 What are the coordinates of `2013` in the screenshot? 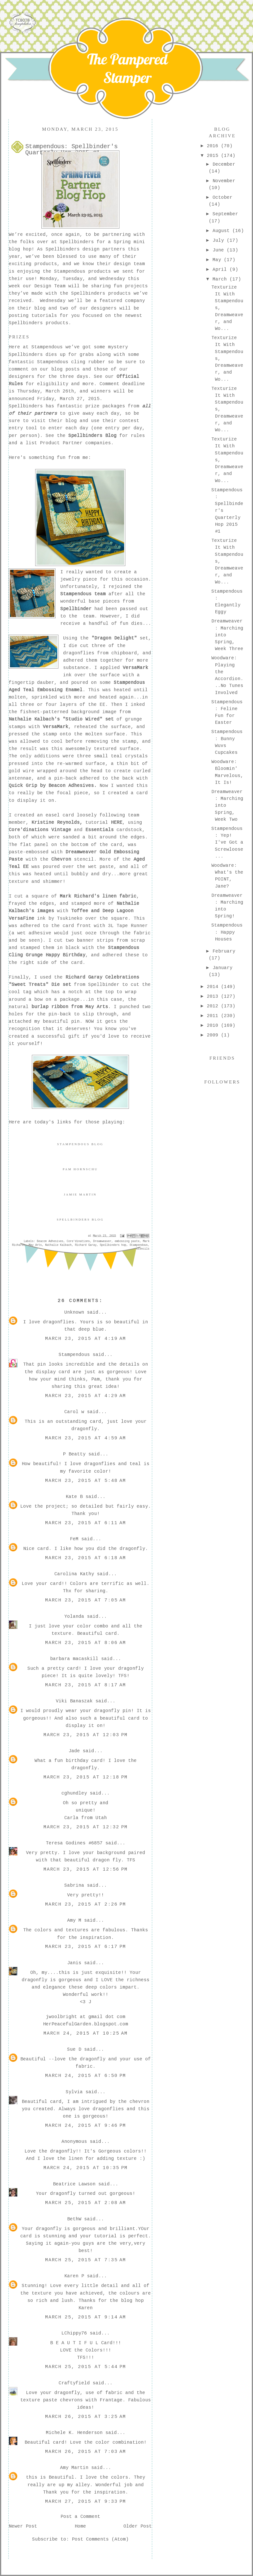 It's located at (214, 996).